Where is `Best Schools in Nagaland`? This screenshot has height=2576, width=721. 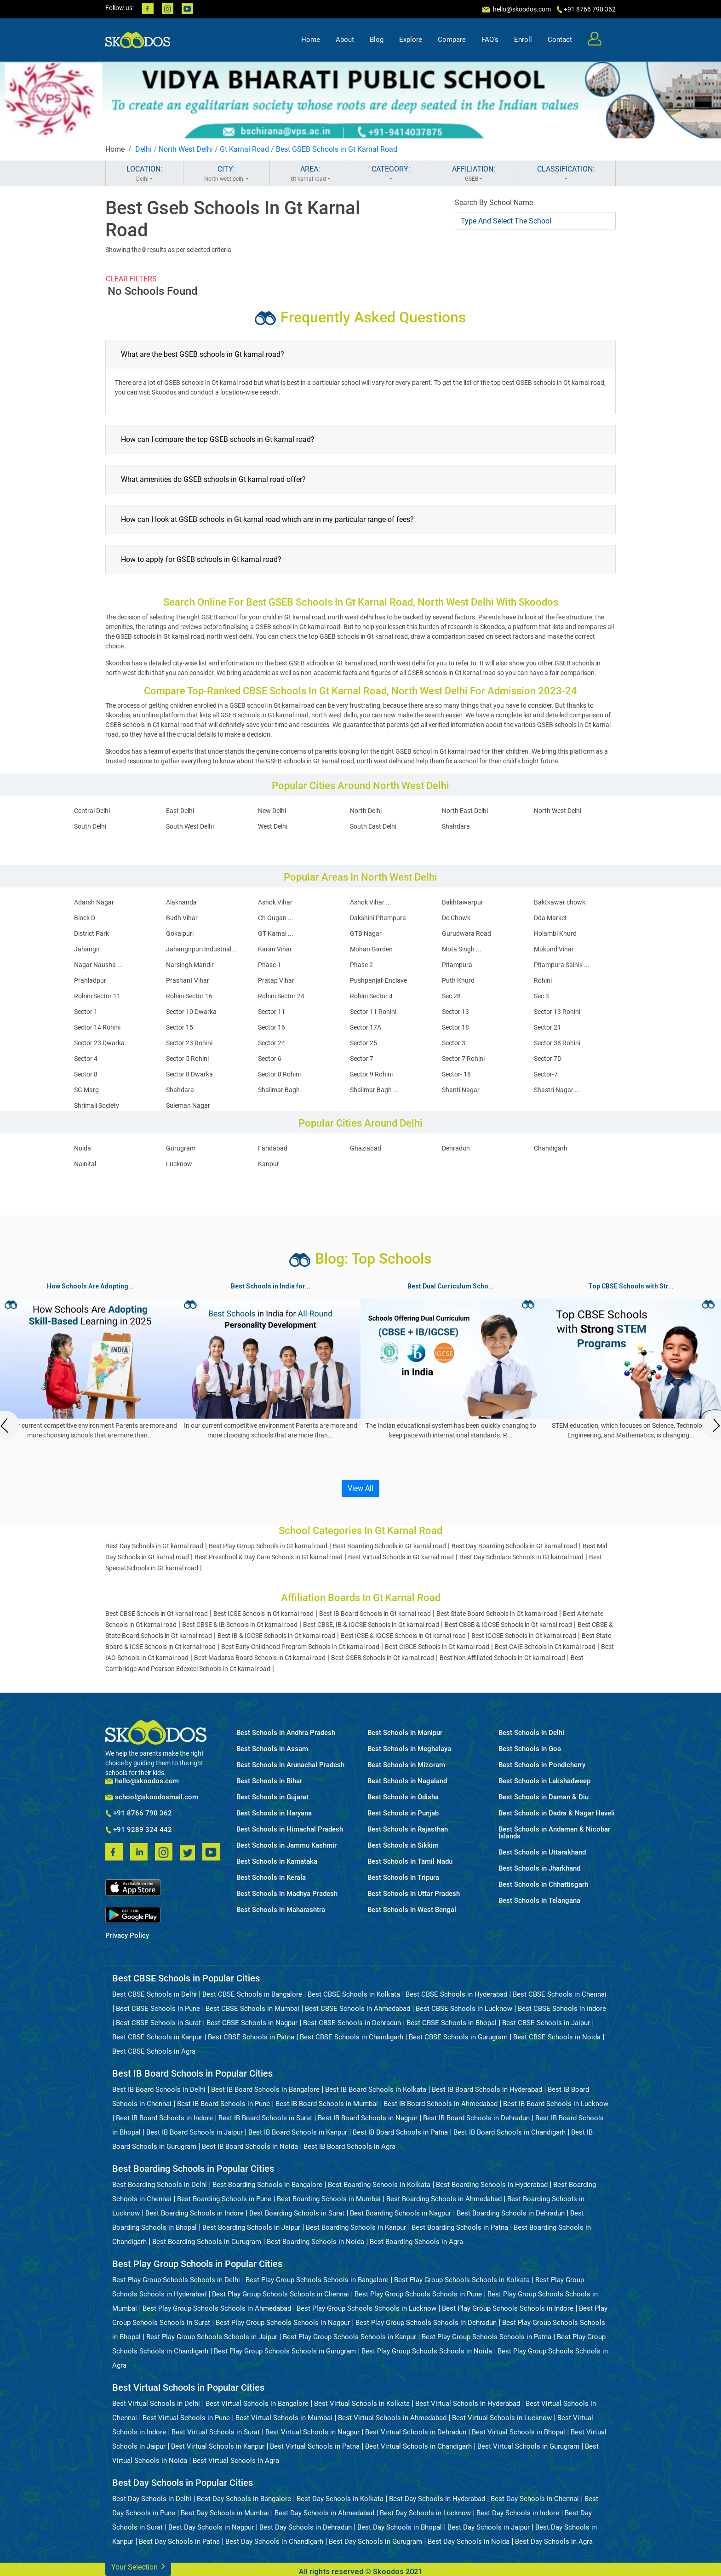
Best Schools in Nagaland is located at coordinates (407, 1781).